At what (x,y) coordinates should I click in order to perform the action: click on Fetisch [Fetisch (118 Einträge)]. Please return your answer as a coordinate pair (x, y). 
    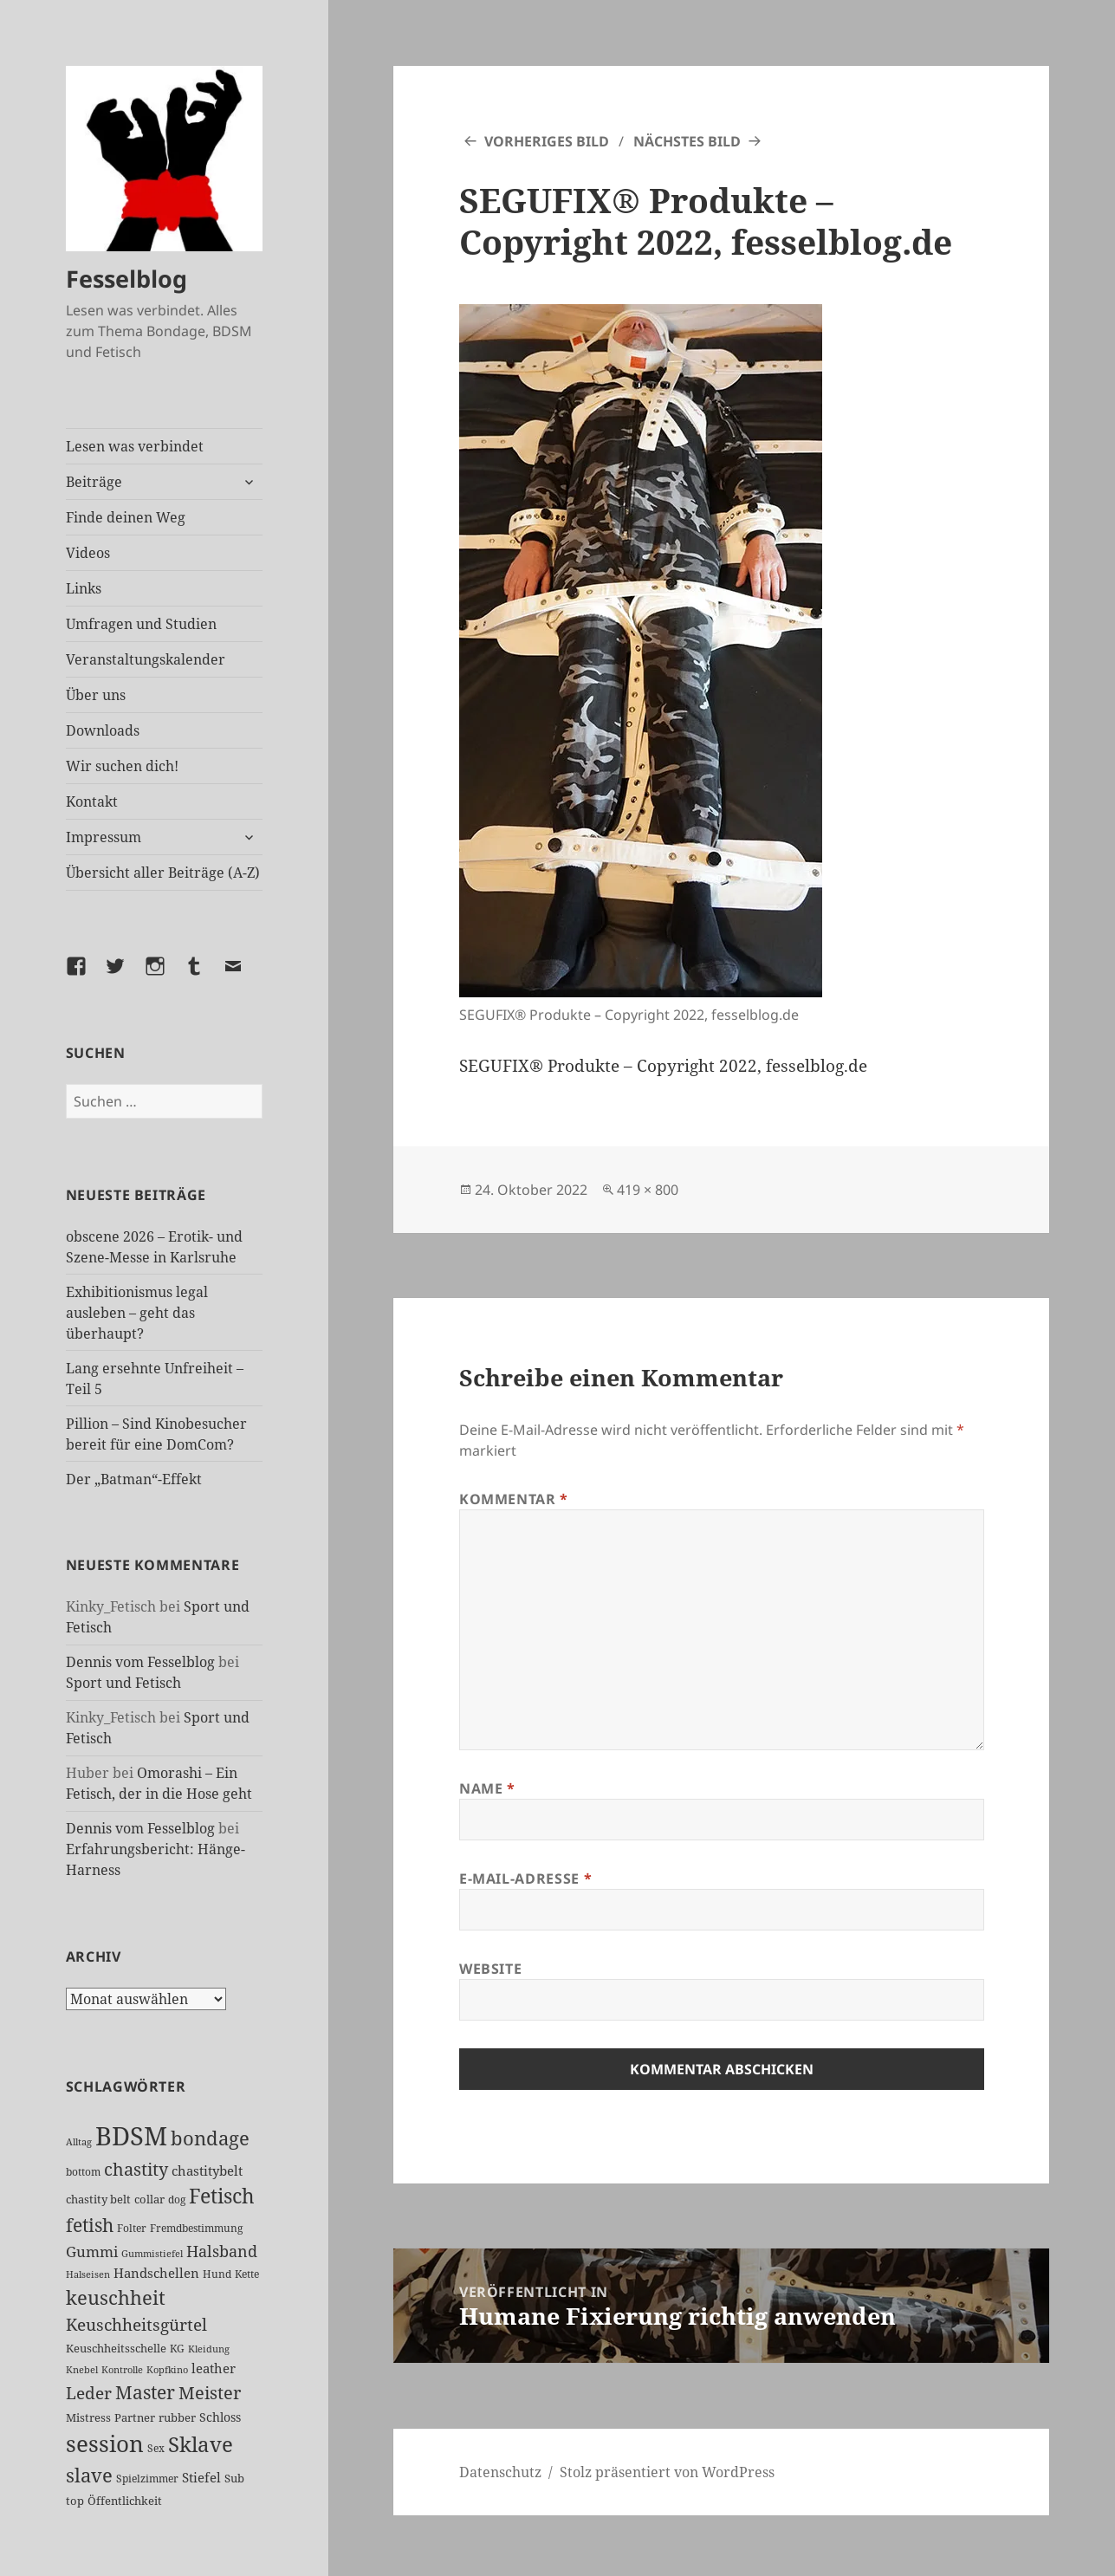
    Looking at the image, I should click on (222, 2196).